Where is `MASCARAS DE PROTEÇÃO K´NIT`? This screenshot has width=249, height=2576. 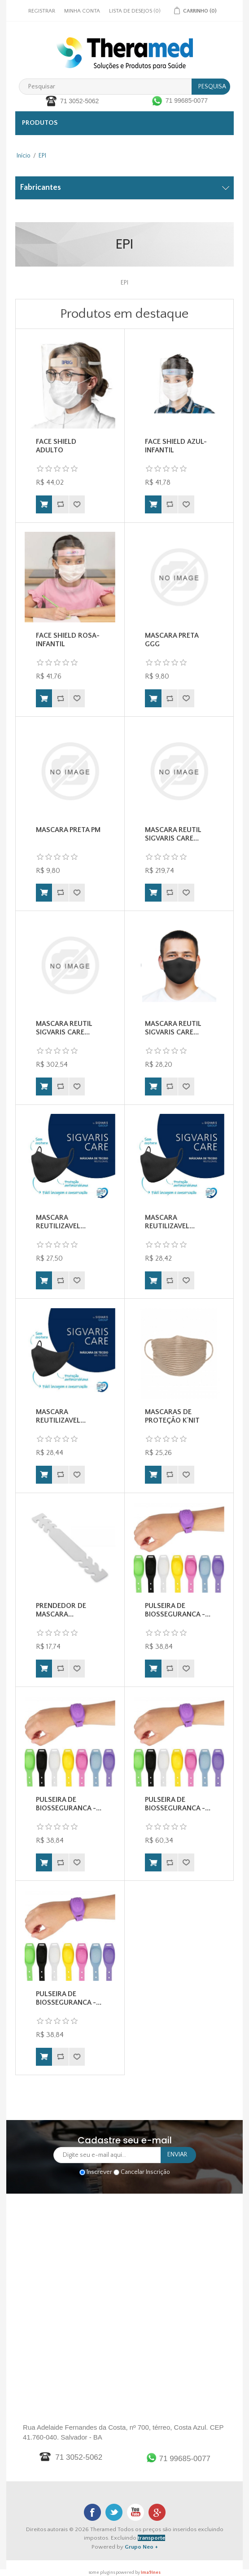 MASCARAS DE PROTEÇÃO K´NIT is located at coordinates (172, 1416).